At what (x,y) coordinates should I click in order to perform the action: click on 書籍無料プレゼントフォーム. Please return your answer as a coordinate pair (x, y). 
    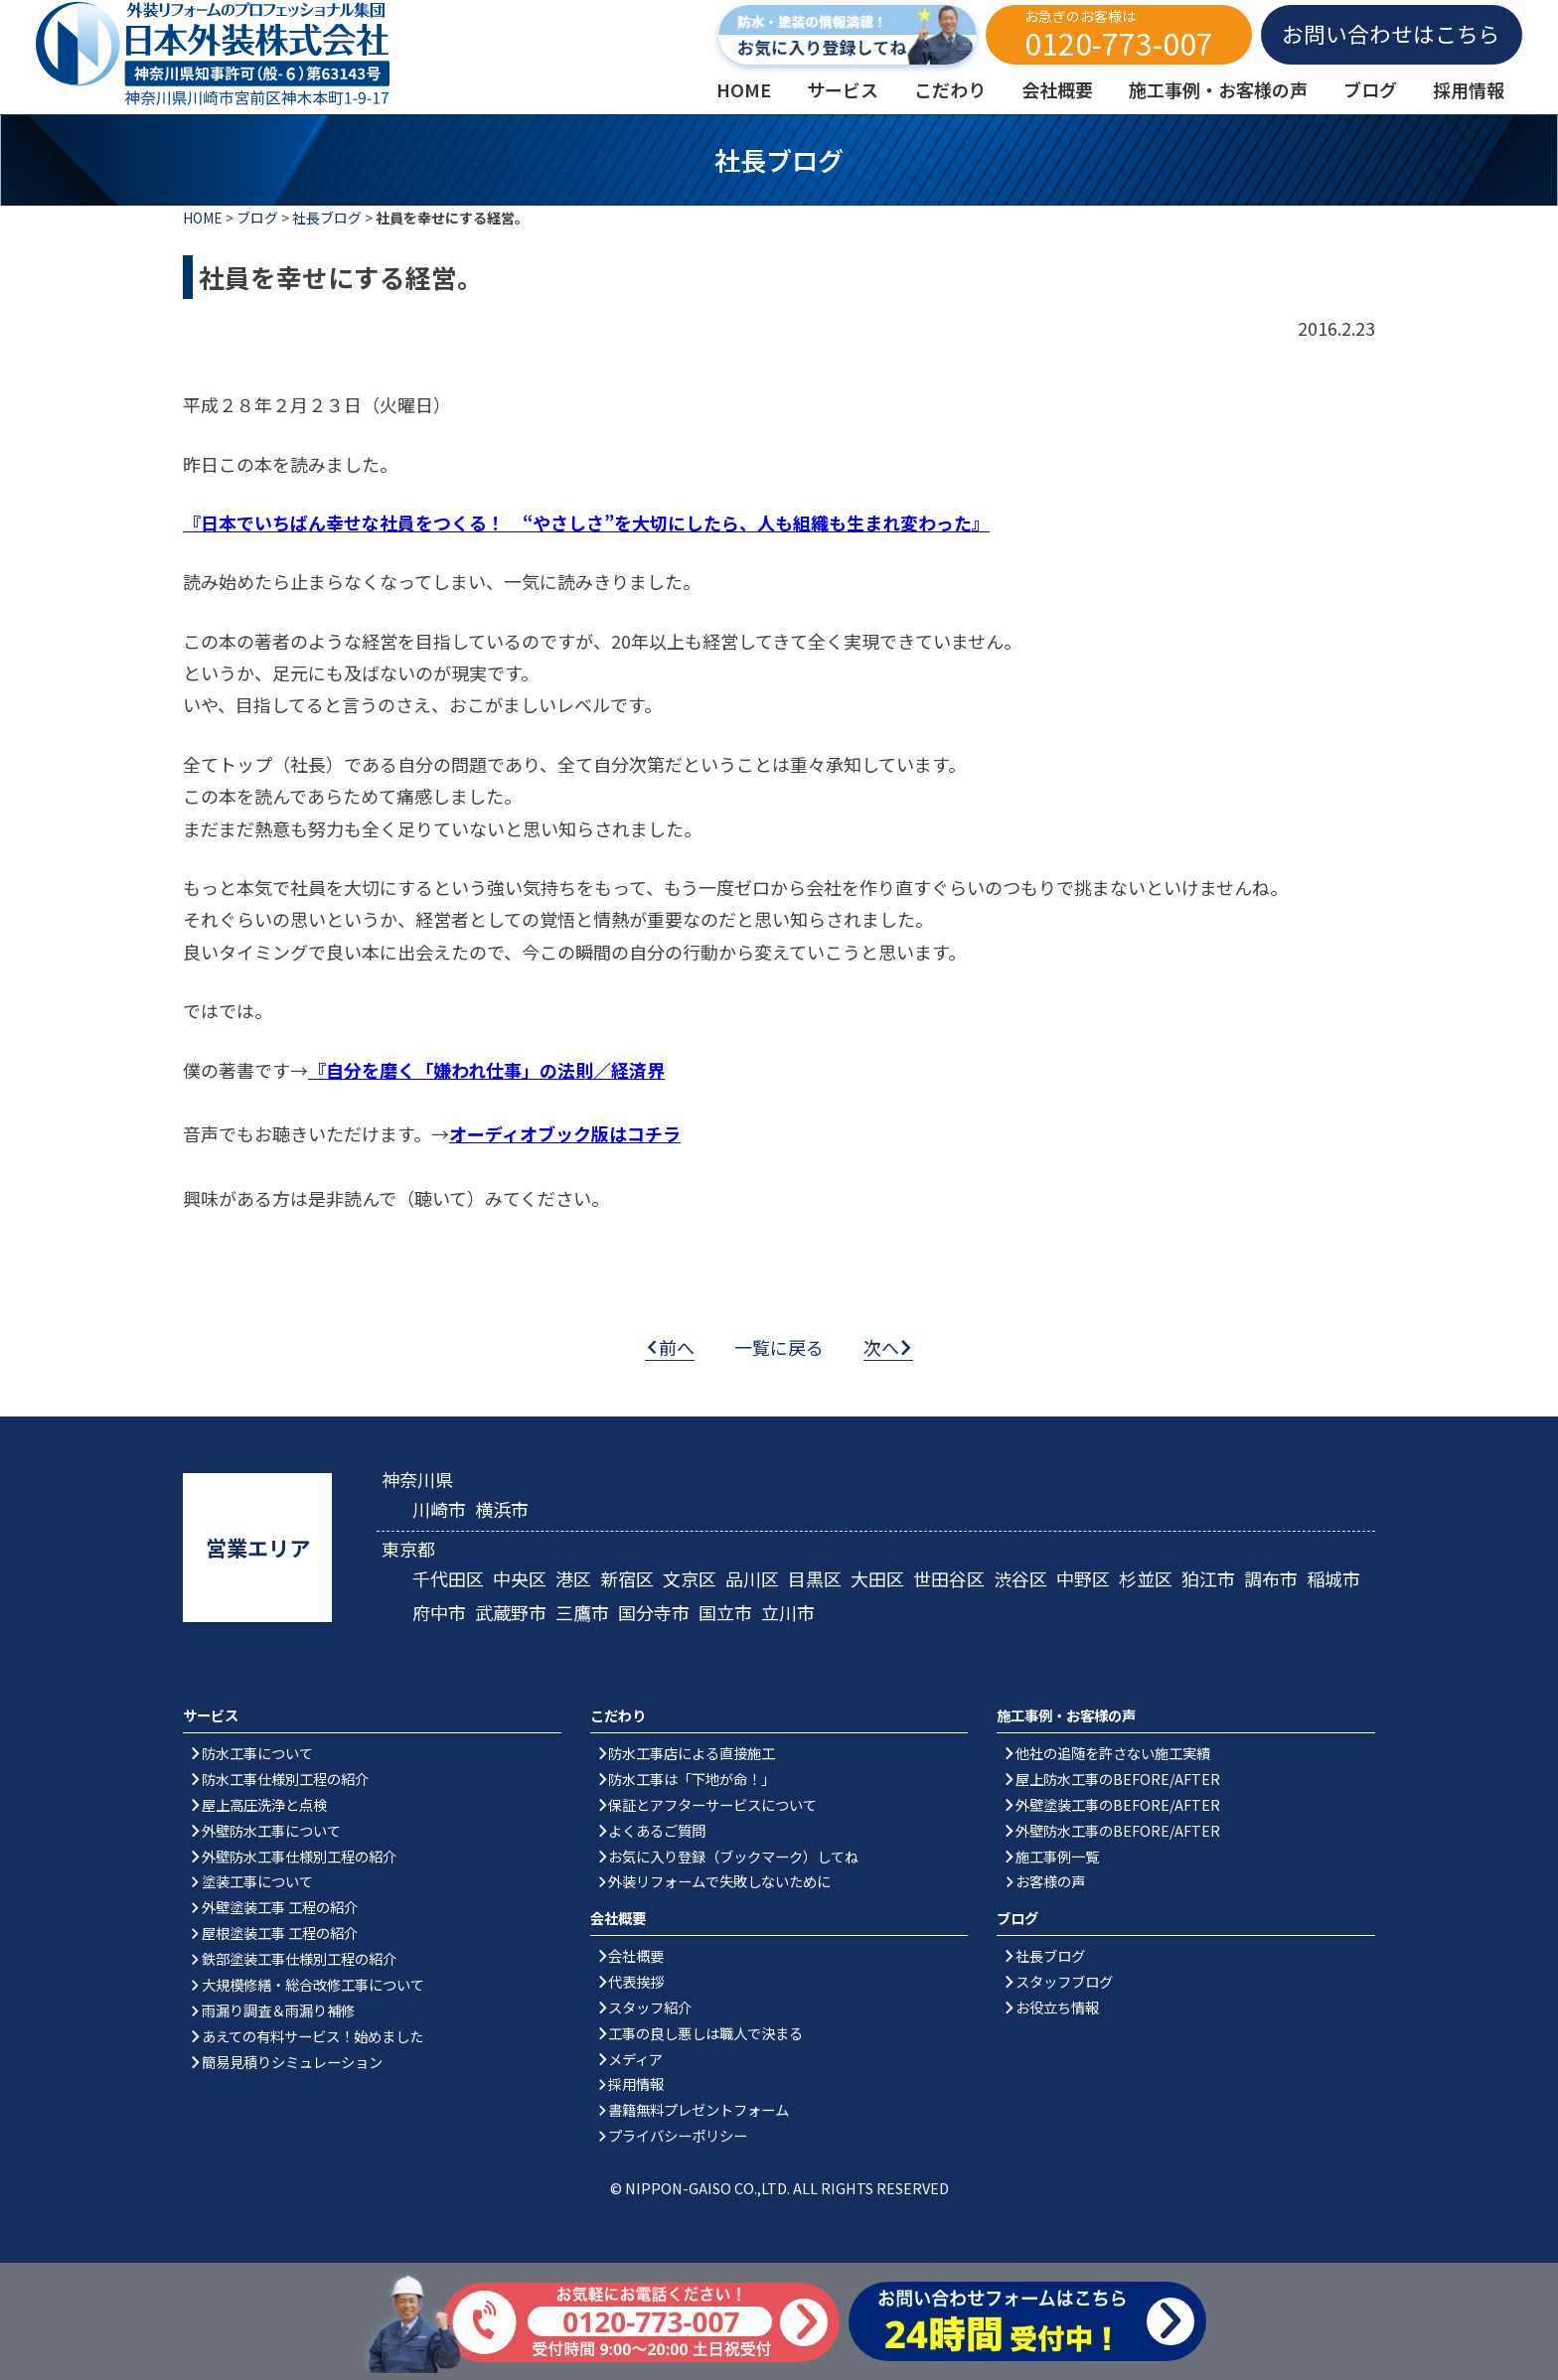
    Looking at the image, I should click on (698, 2109).